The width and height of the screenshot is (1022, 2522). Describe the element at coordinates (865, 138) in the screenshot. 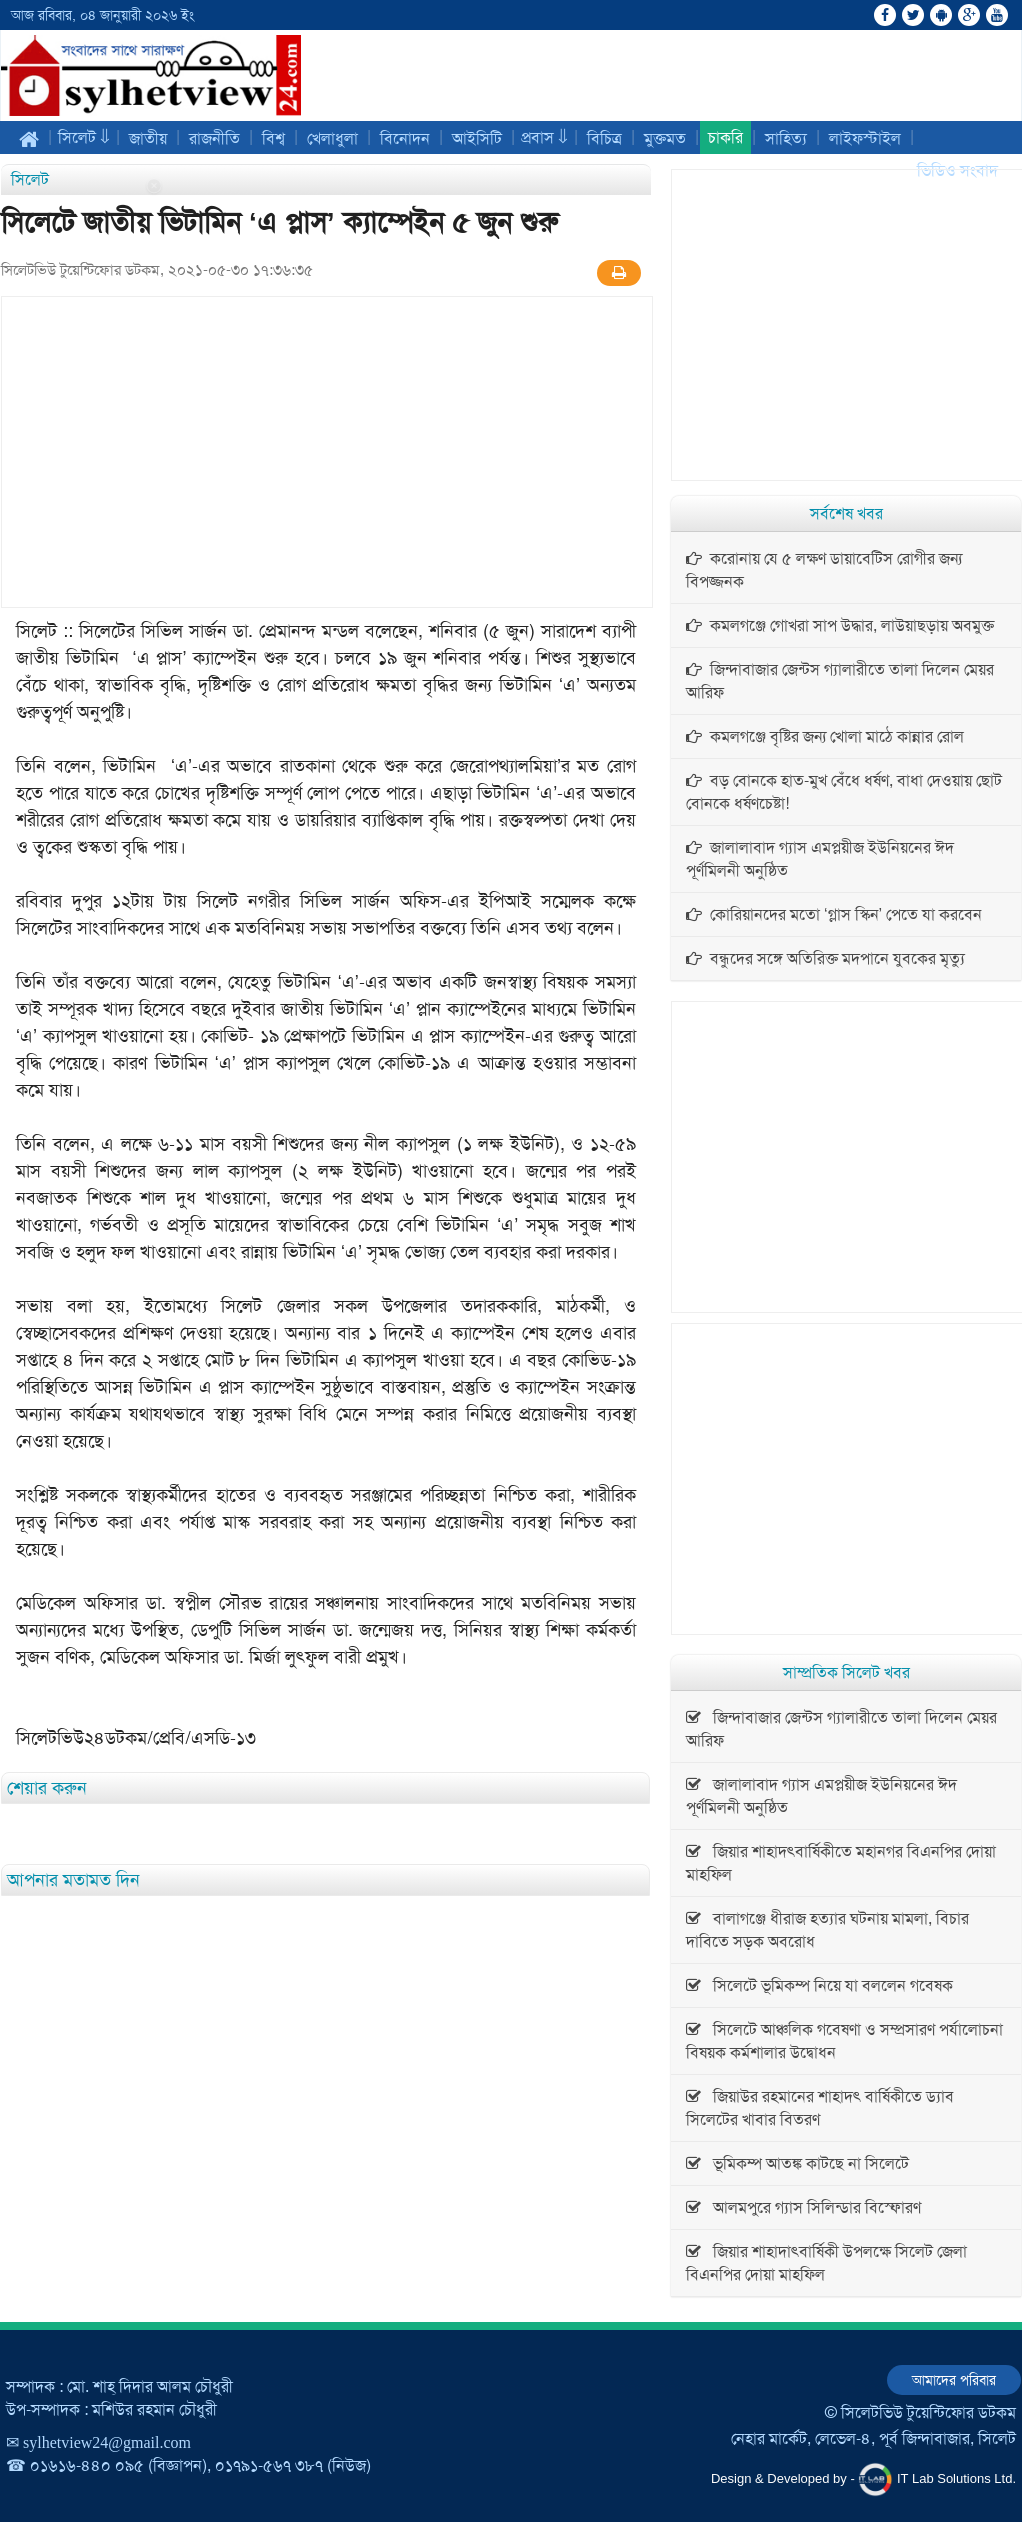

I see `লাইফস্টাইল` at that location.